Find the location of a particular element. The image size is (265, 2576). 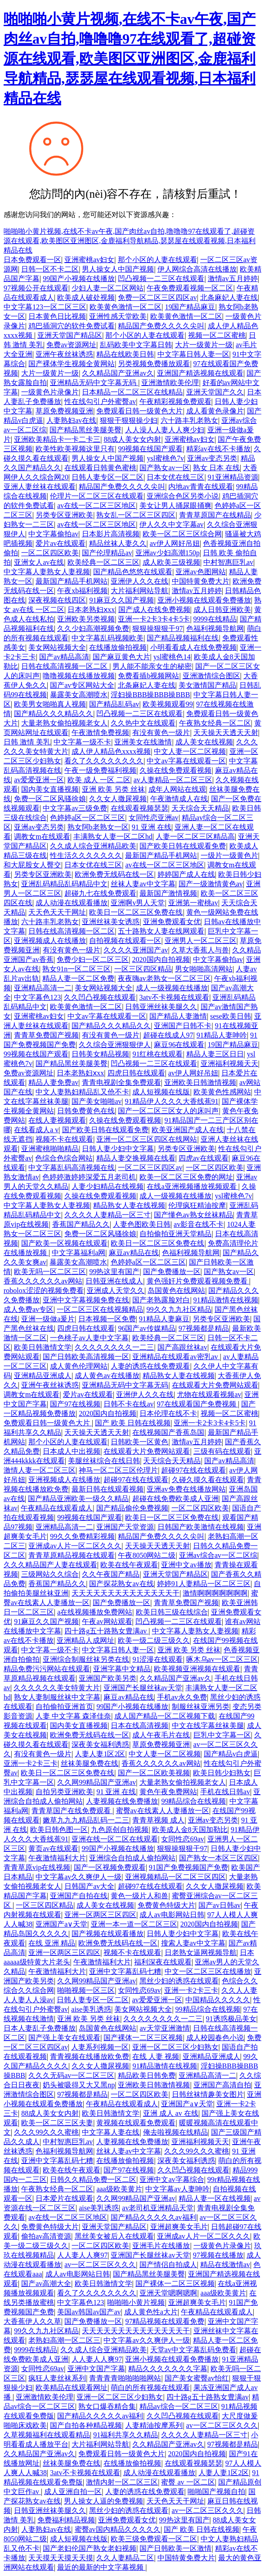

大香蕉伊人久久草 is located at coordinates (32, 2321).